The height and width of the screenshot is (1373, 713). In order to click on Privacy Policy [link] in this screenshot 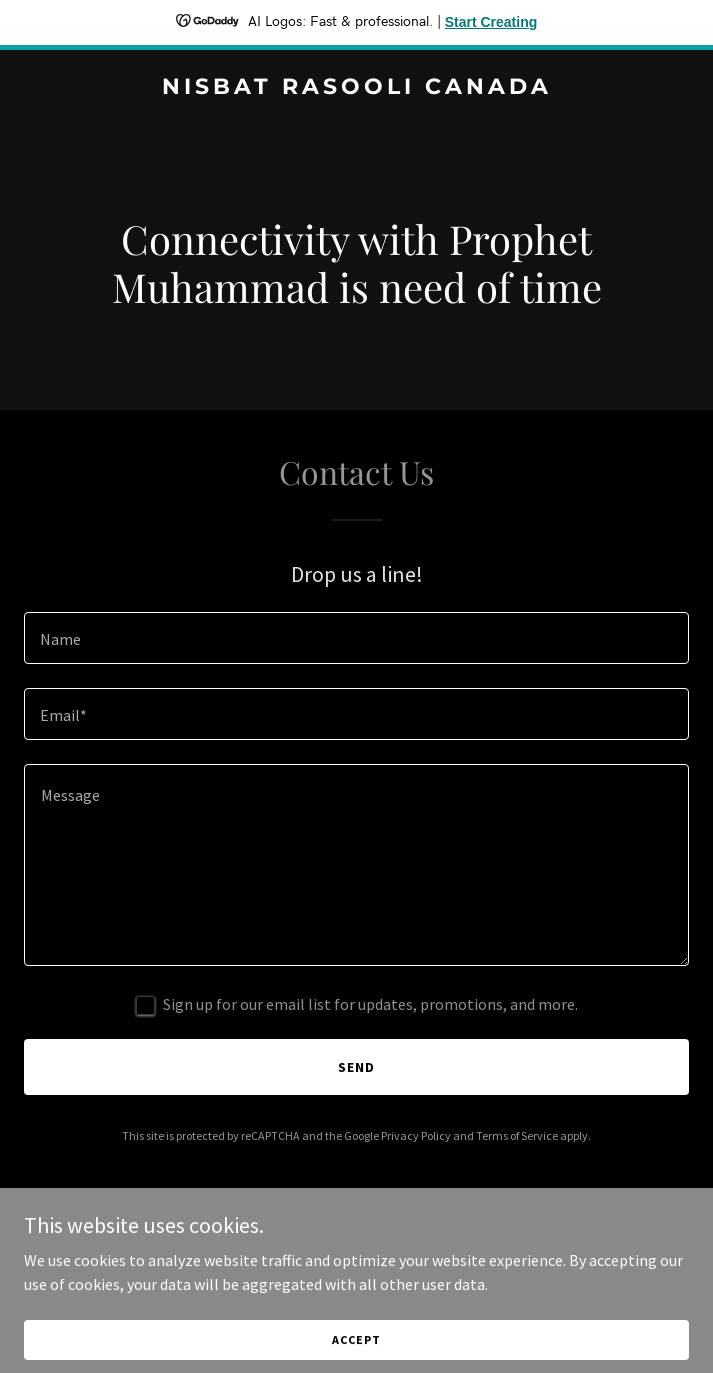, I will do `click(416, 1135)`.